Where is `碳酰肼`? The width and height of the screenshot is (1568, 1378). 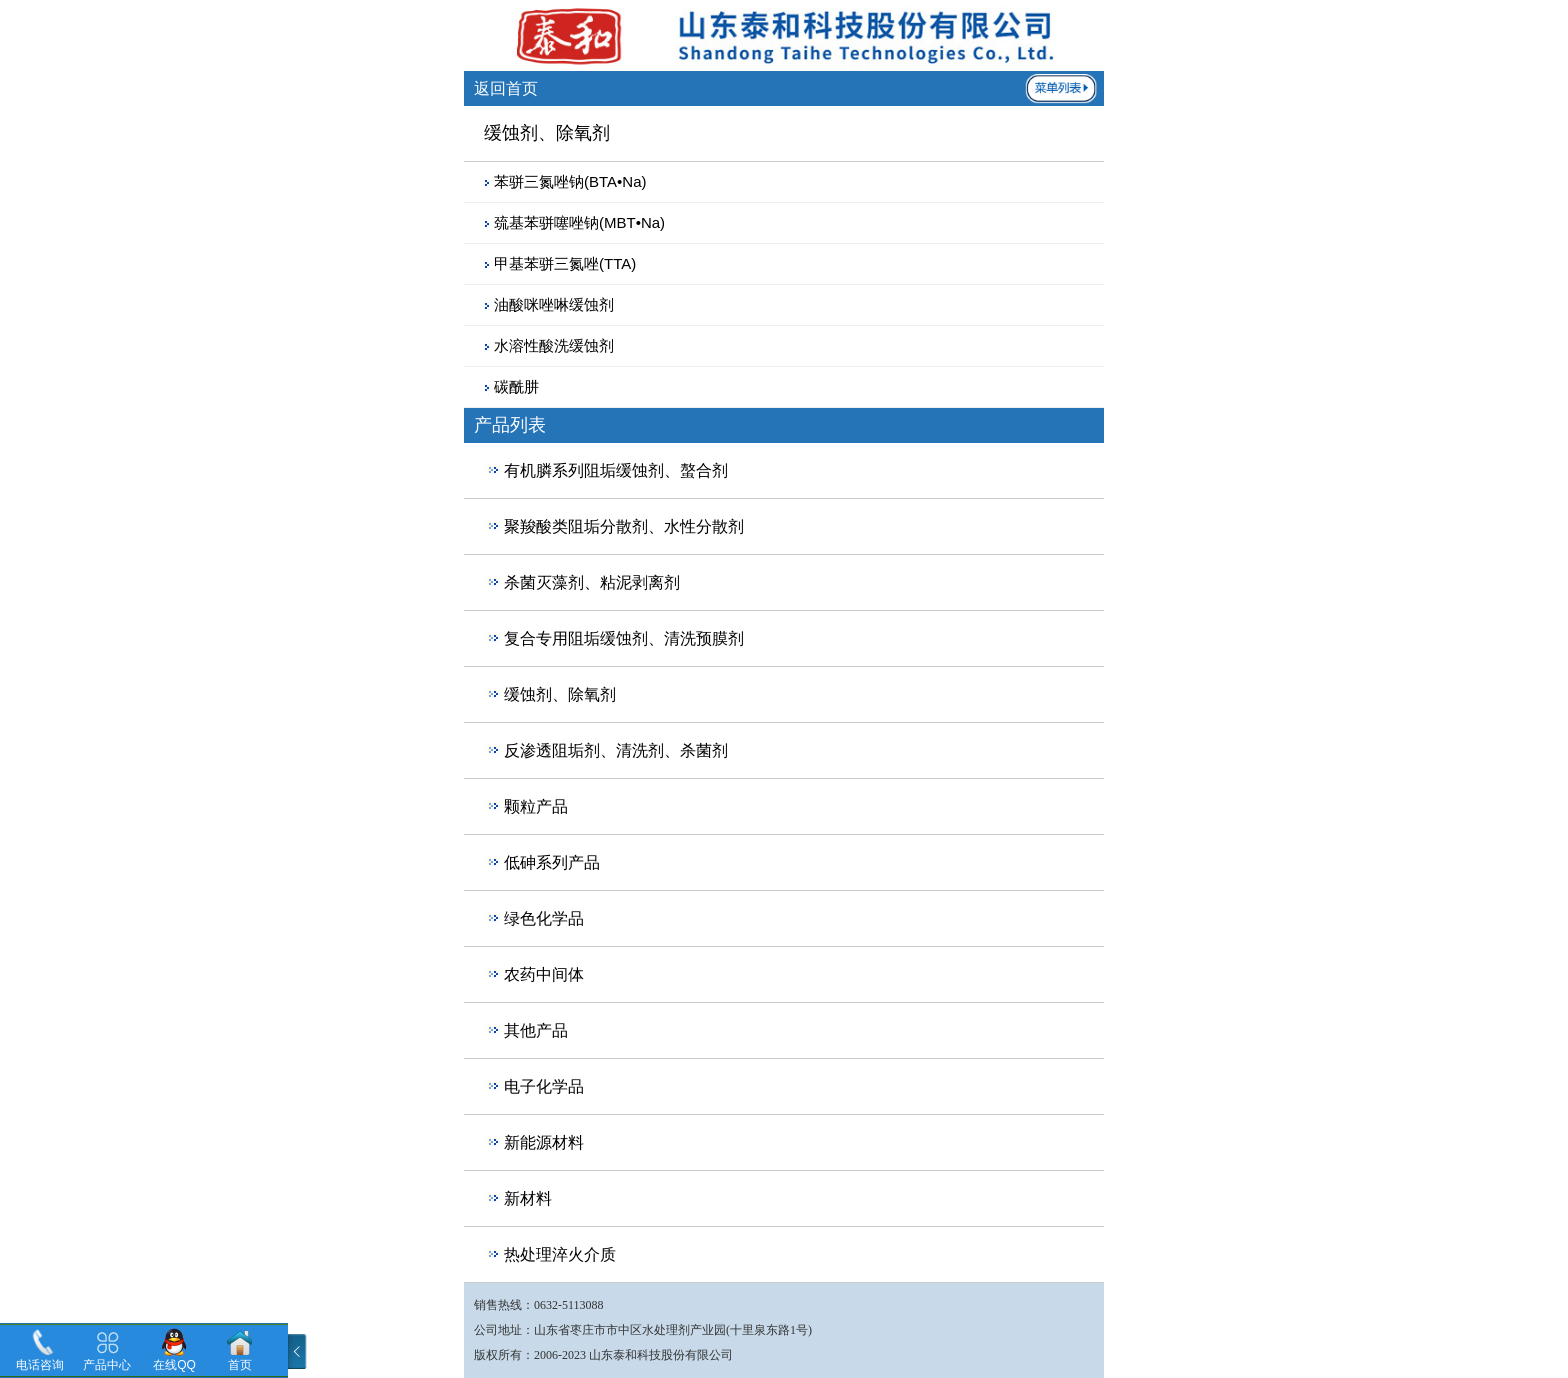 碳酰肼 is located at coordinates (516, 386).